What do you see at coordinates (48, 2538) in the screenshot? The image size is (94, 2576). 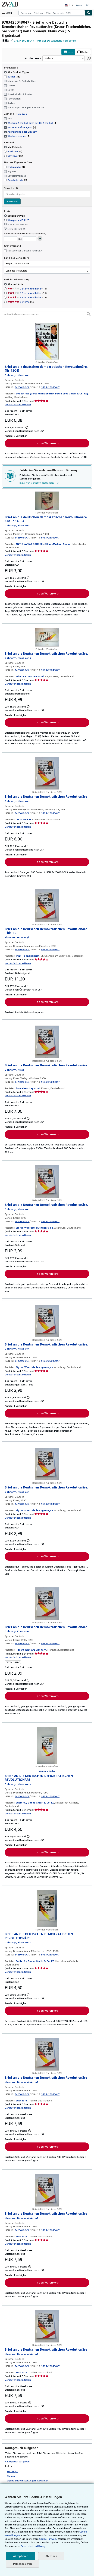 I see `Cookie-Hinweis.` at bounding box center [48, 2538].